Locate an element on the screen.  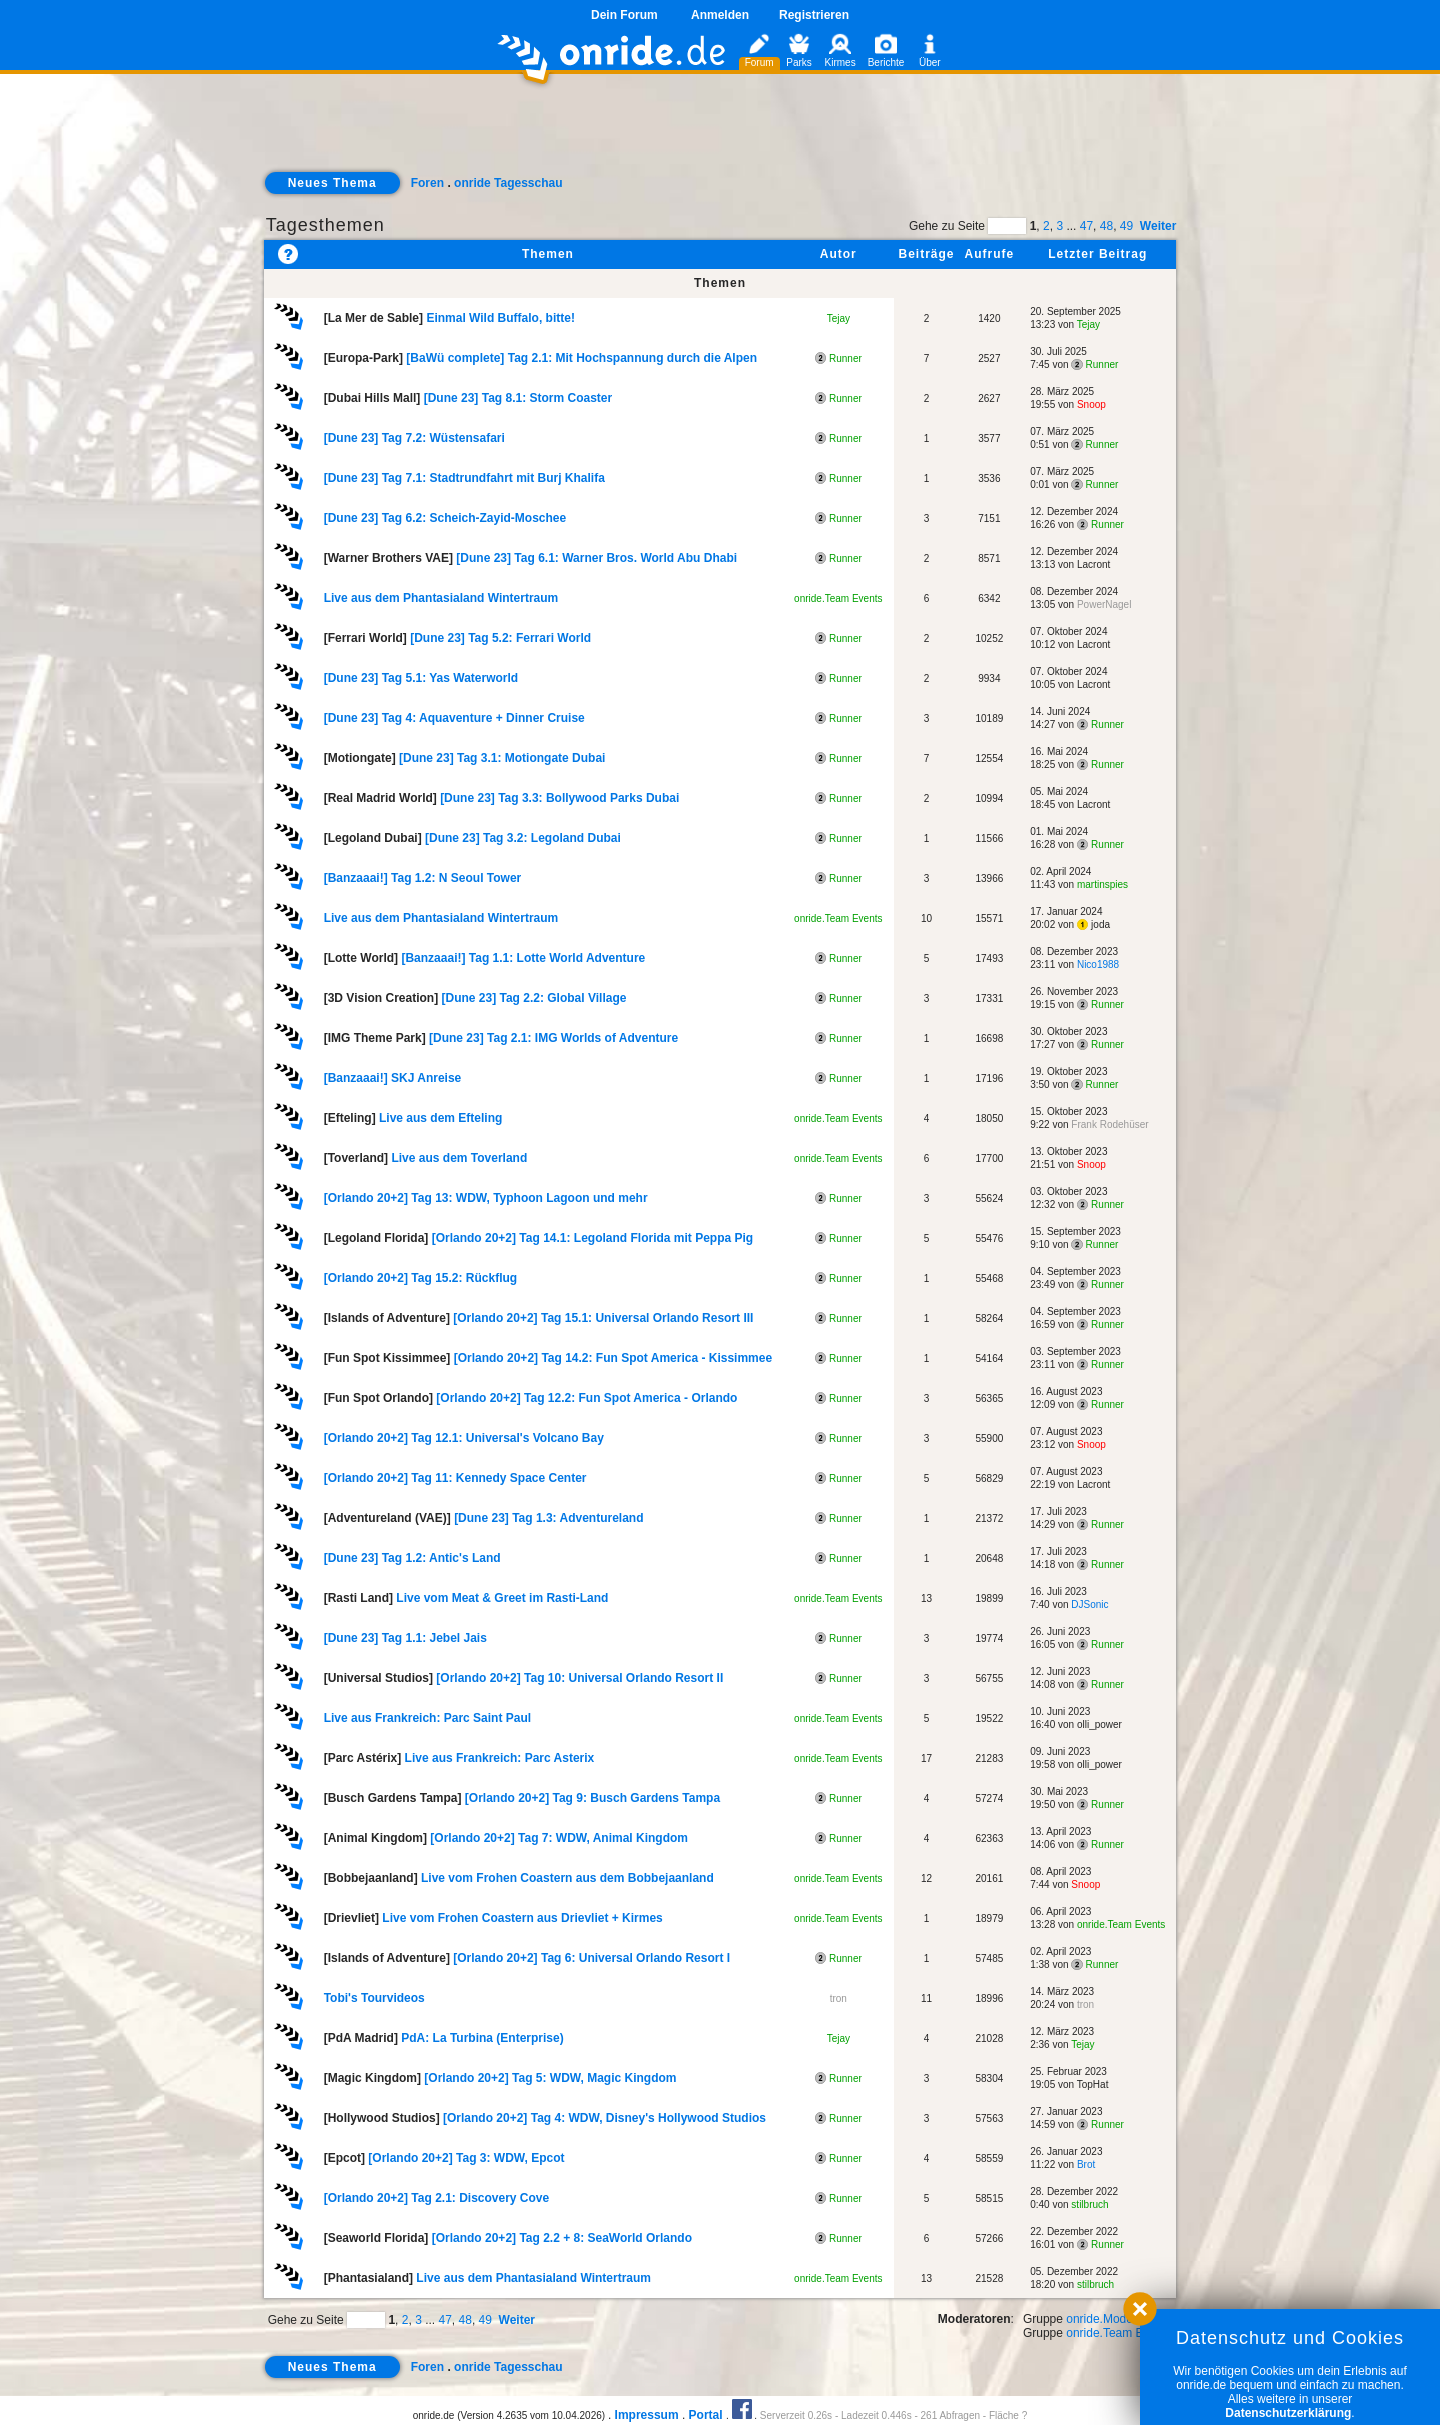
tron is located at coordinates (838, 1998).